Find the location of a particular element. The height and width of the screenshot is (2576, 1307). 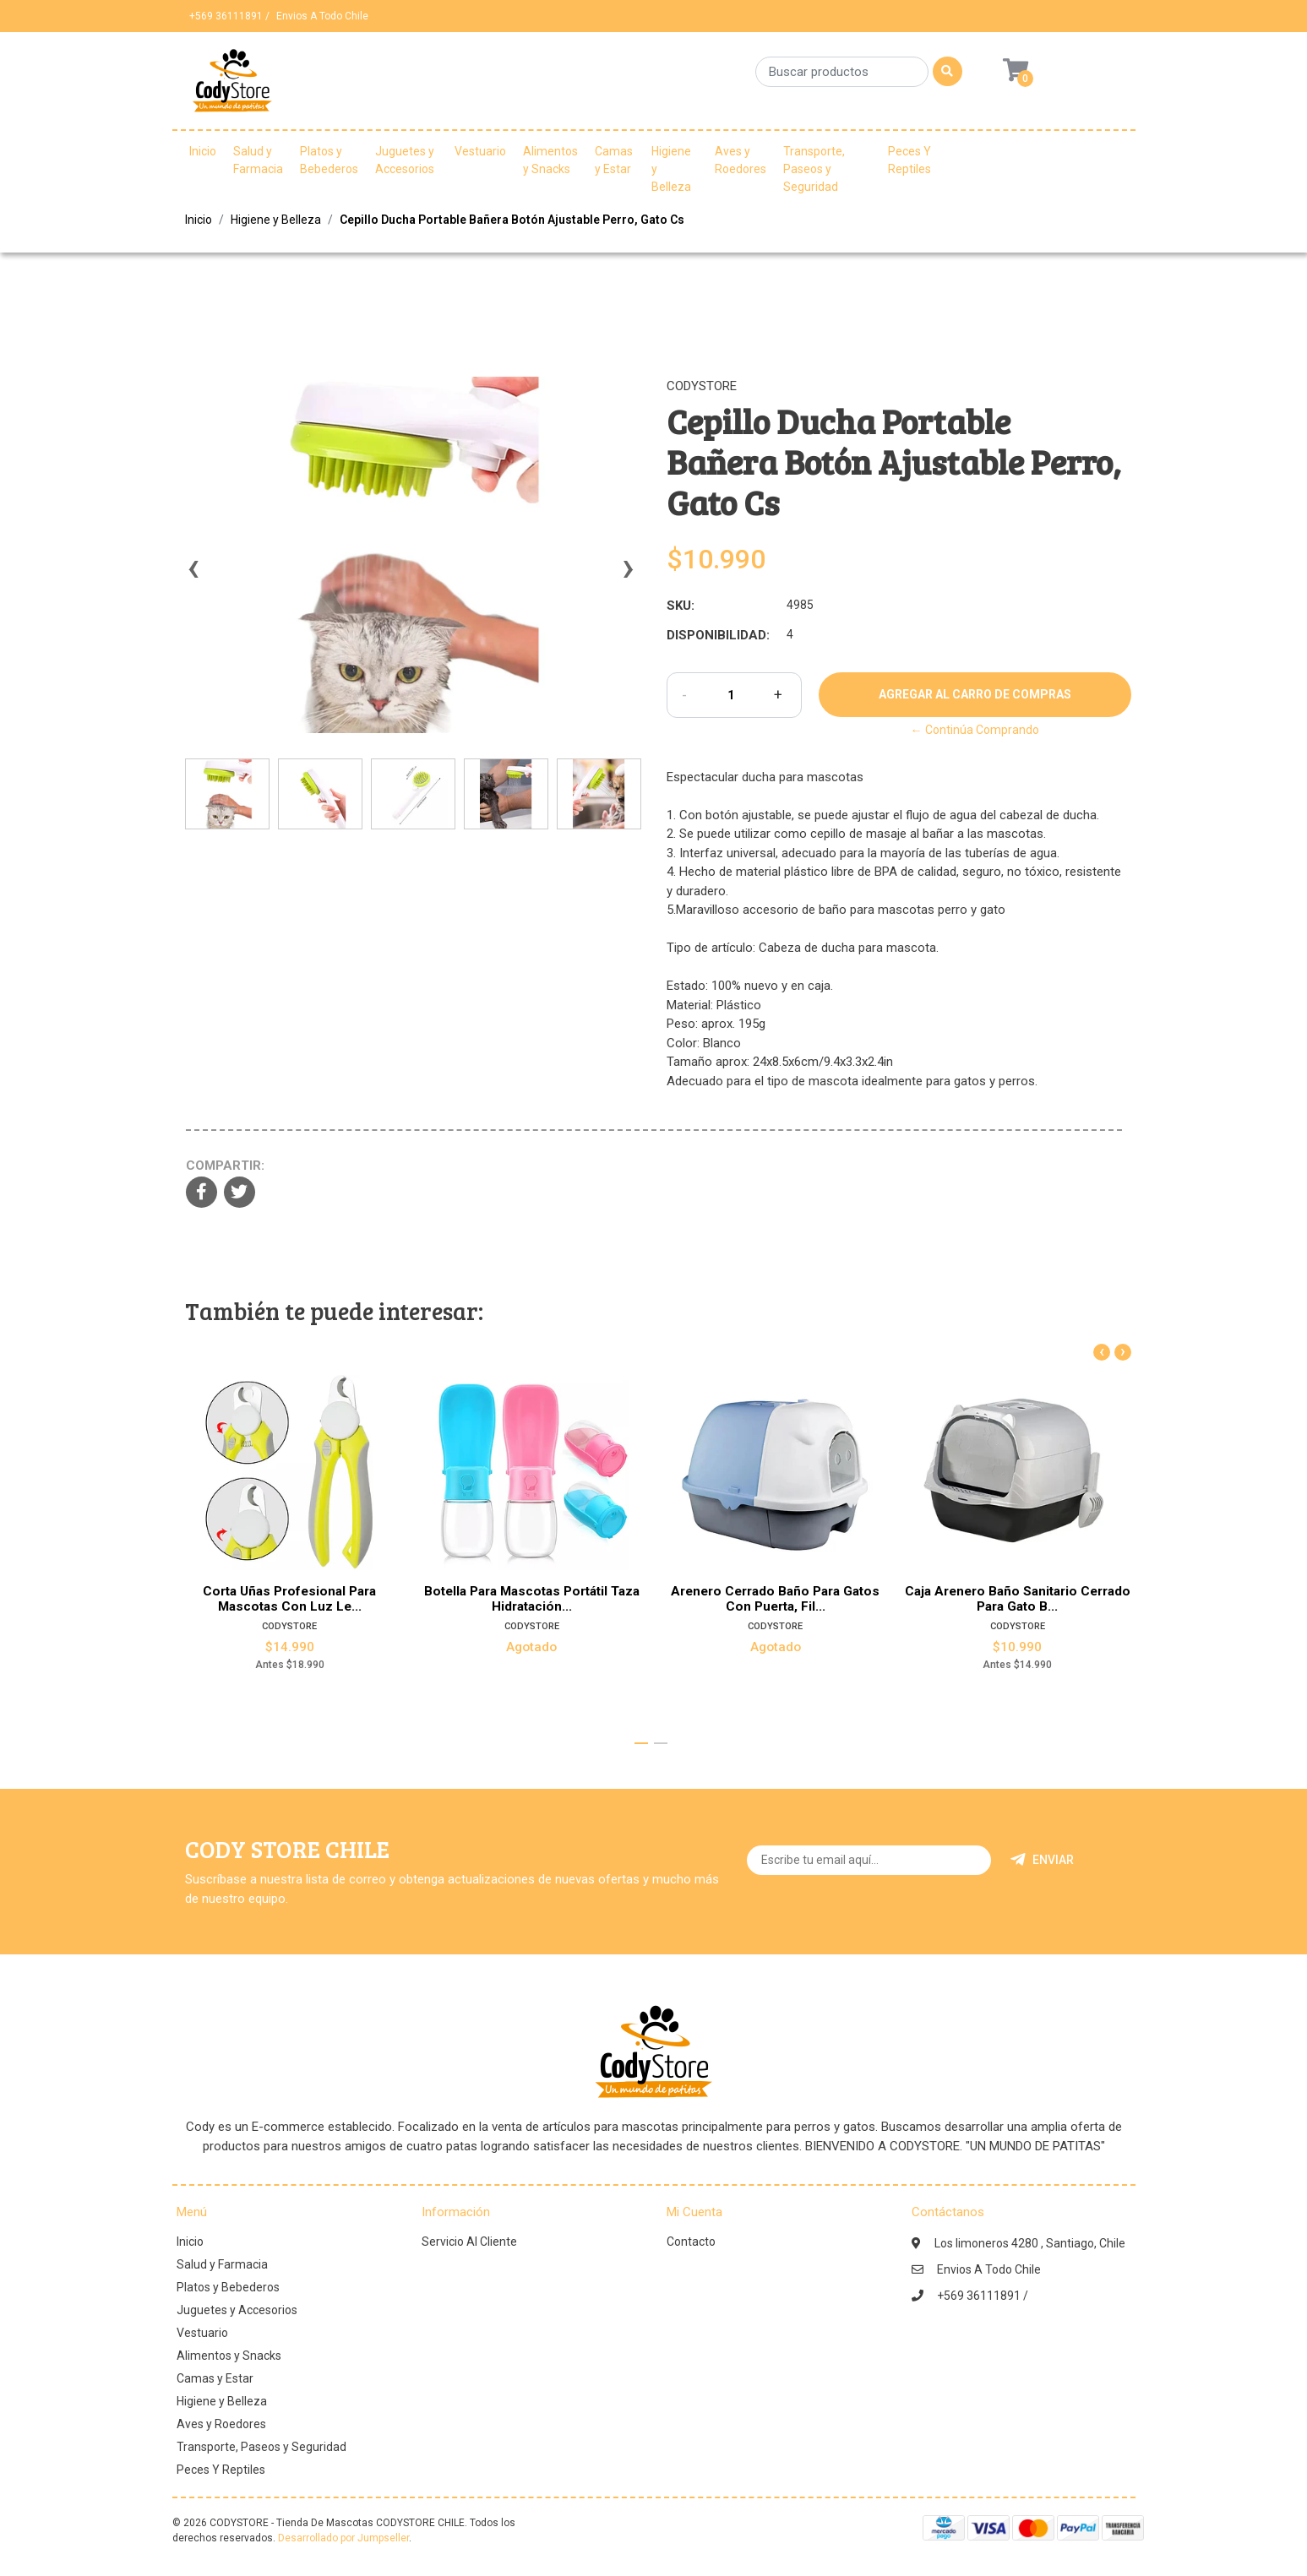

Juguetes y Accesorios is located at coordinates (404, 160).